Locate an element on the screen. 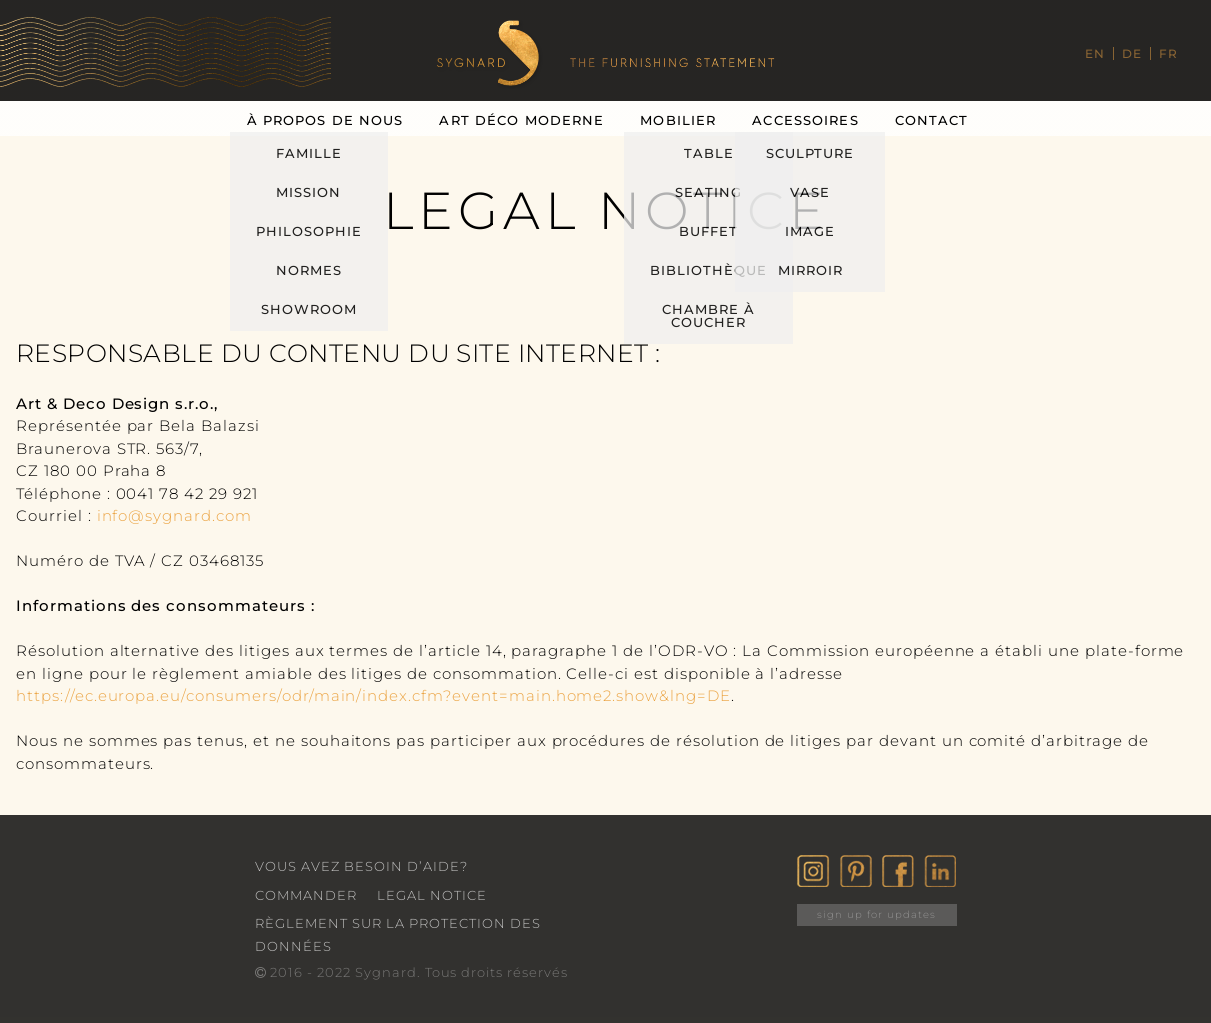 Image resolution: width=1211 pixels, height=1023 pixels. Commander is located at coordinates (306, 895).